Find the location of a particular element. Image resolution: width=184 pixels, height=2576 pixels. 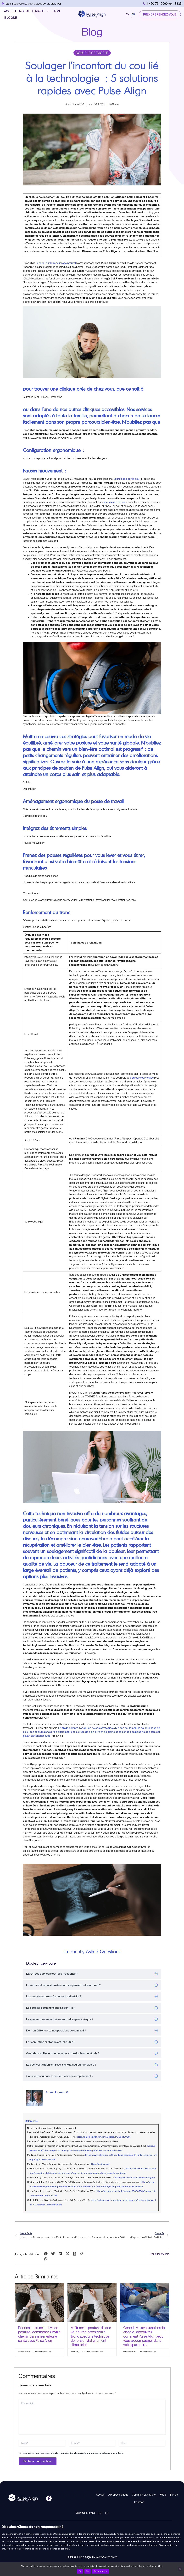

https://medicia.ca/ is located at coordinates (100, 2163).